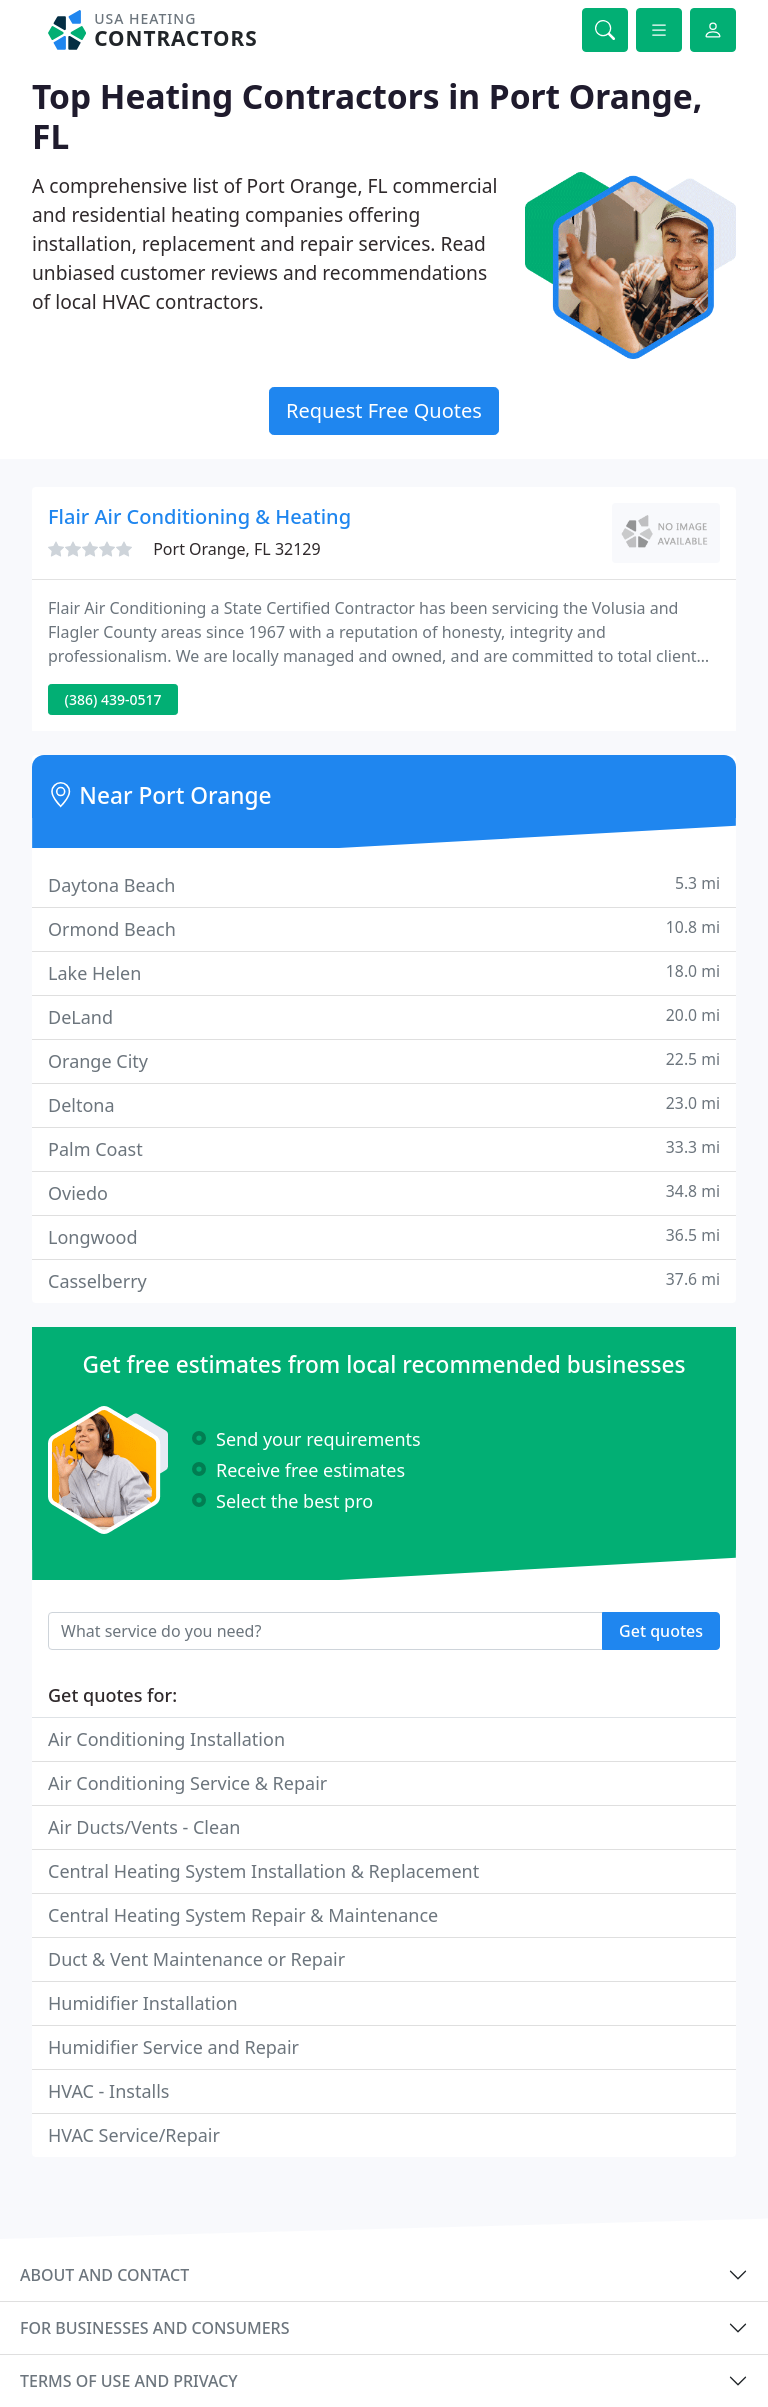  I want to click on HVAC Service/Repair, so click(134, 2135).